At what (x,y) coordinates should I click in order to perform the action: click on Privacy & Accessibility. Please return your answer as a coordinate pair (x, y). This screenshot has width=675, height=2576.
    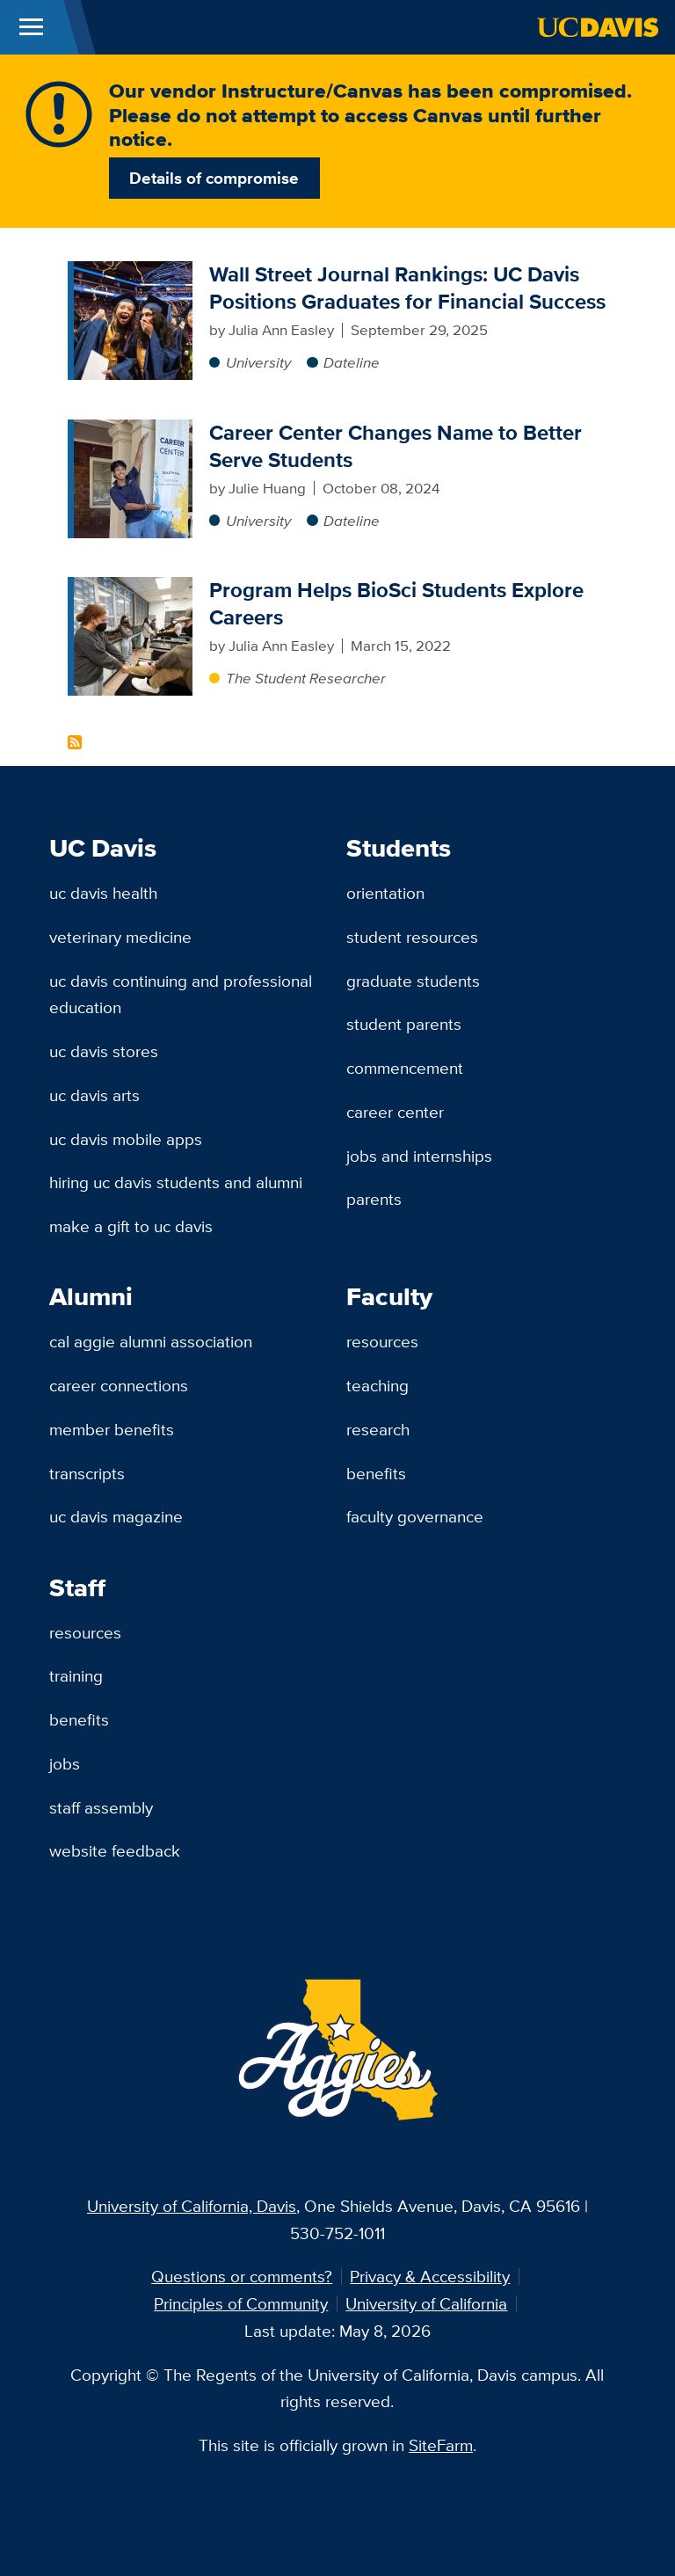
    Looking at the image, I should click on (430, 2276).